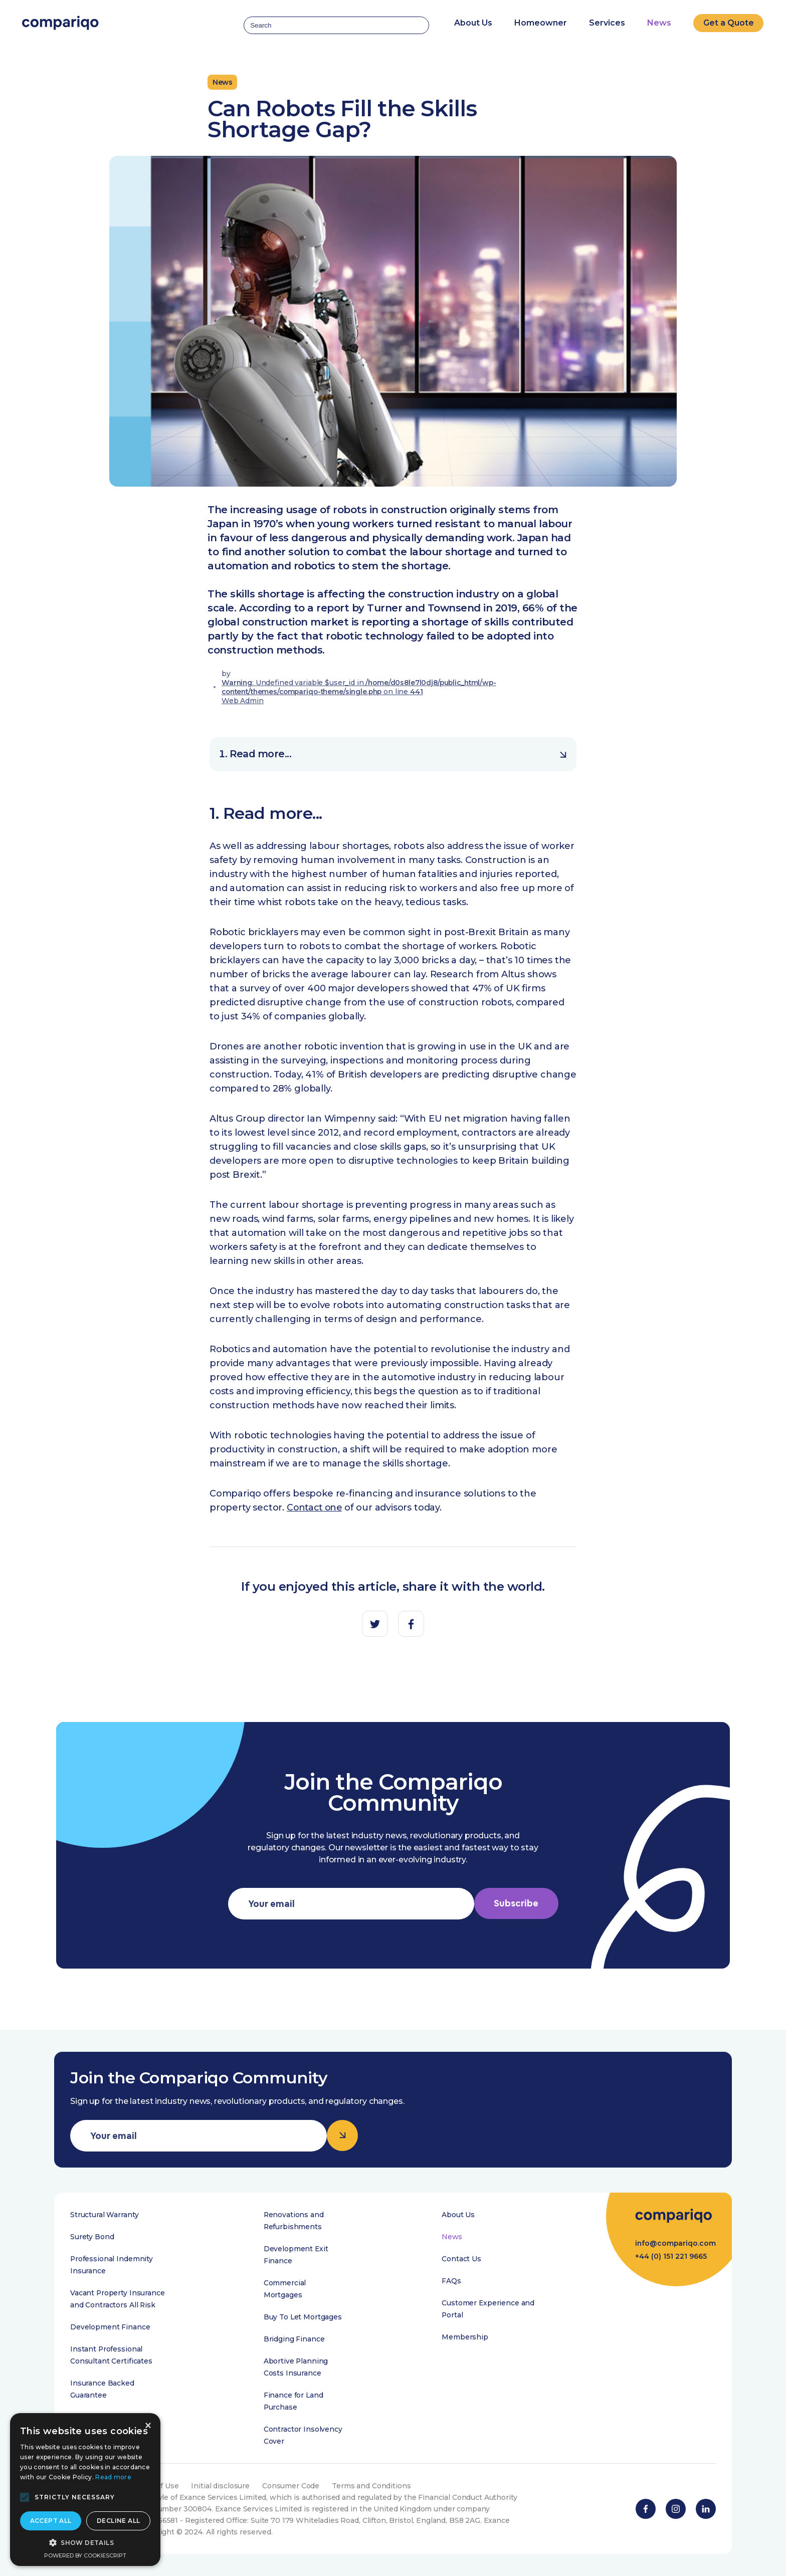 Image resolution: width=786 pixels, height=2576 pixels. I want to click on Terms and Conditions, so click(372, 2485).